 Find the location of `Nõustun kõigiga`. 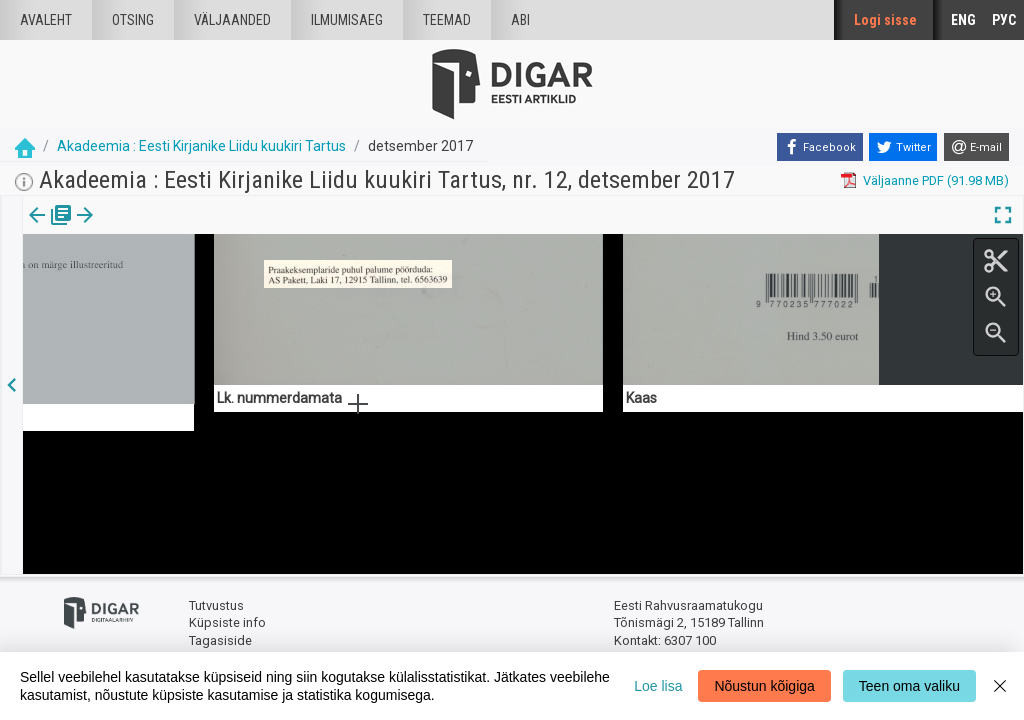

Nõustun kõigiga is located at coordinates (764, 686).